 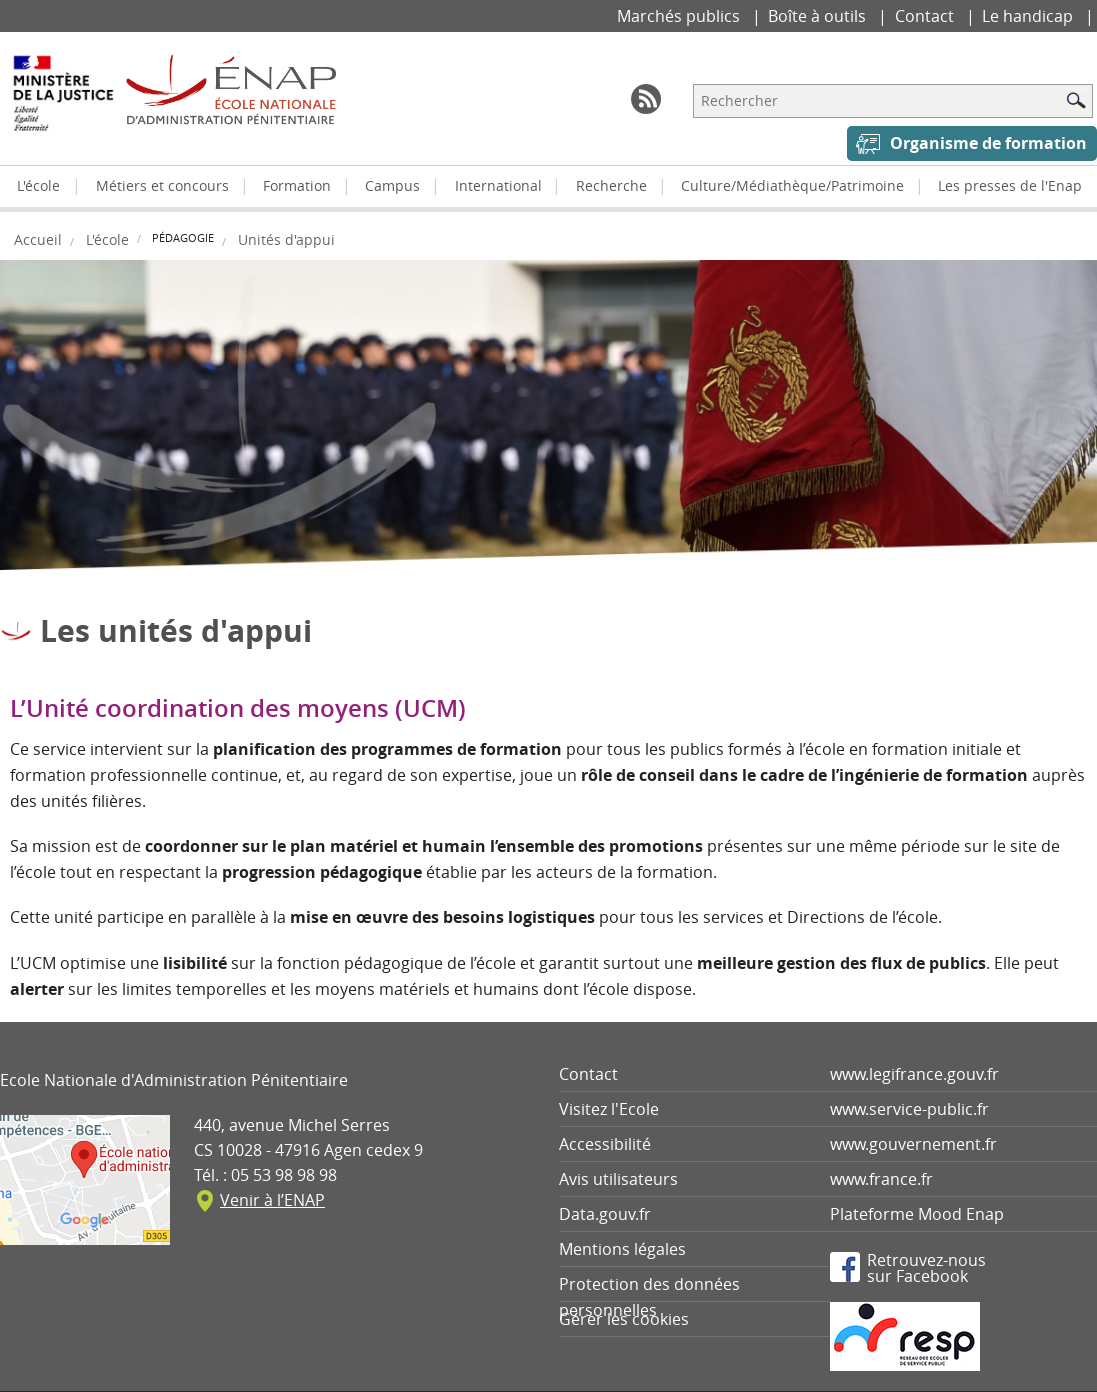 I want to click on Culture/Médiathèque/Patrimoine, so click(x=792, y=185).